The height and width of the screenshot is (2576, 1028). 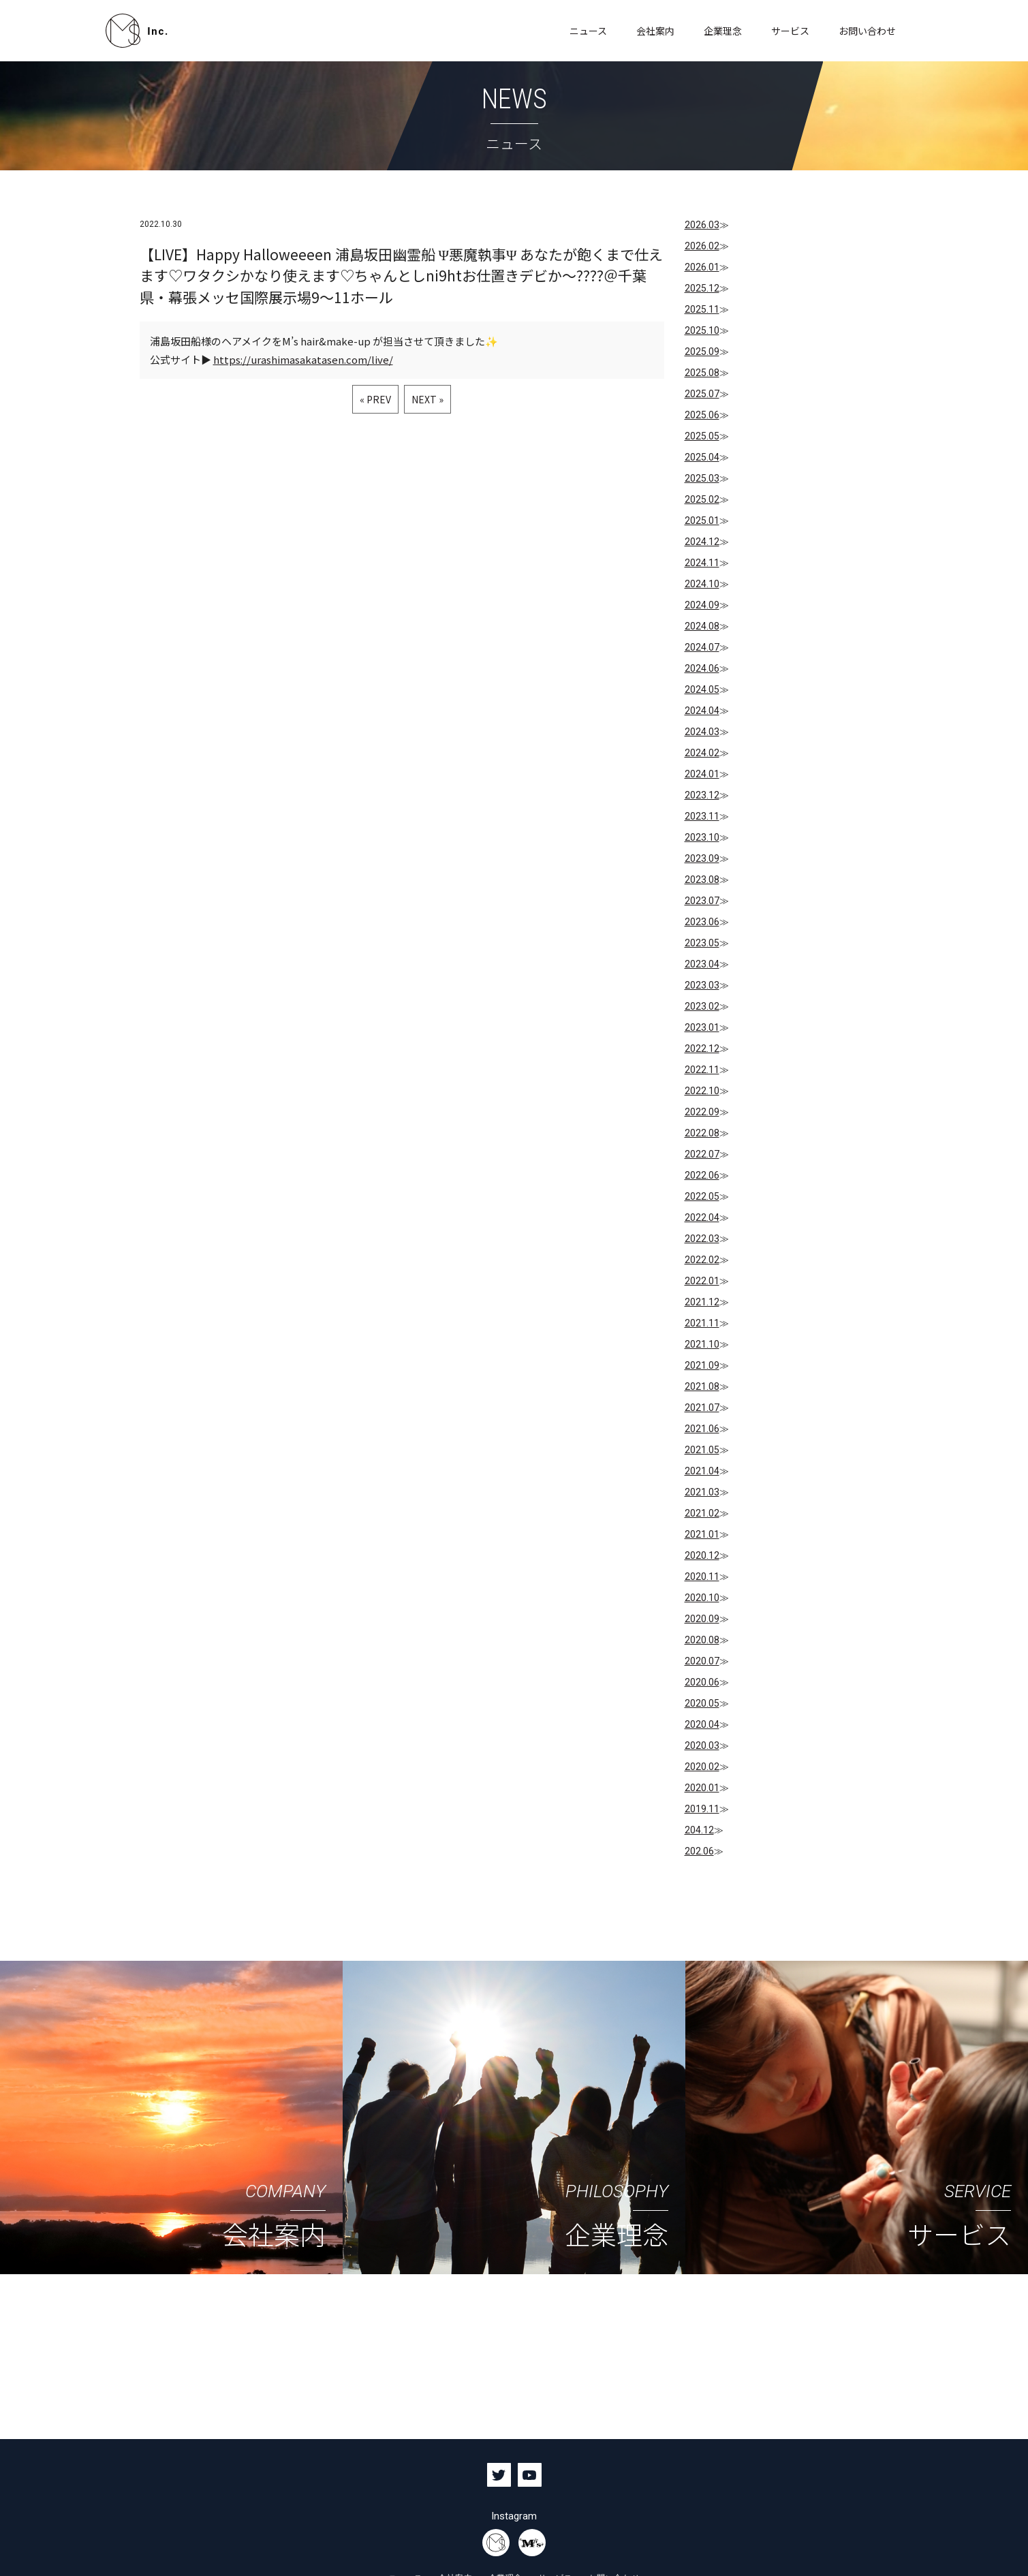 What do you see at coordinates (702, 478) in the screenshot?
I see `2025.03` at bounding box center [702, 478].